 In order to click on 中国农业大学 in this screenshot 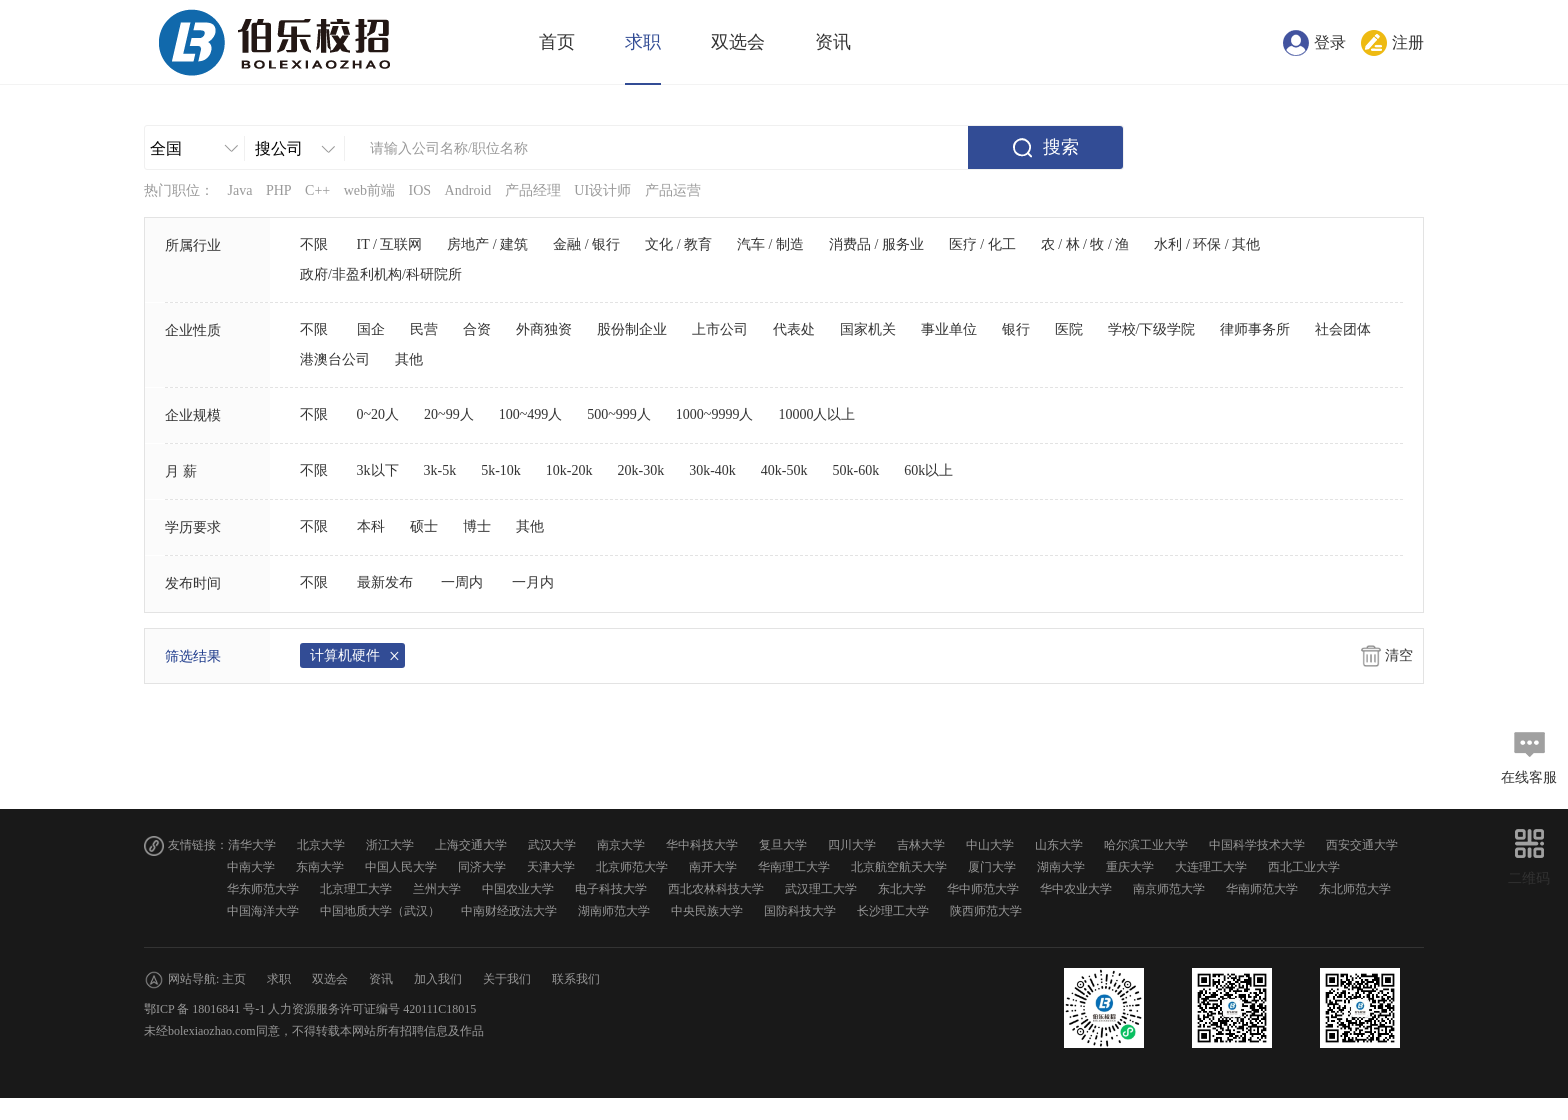, I will do `click(518, 889)`.